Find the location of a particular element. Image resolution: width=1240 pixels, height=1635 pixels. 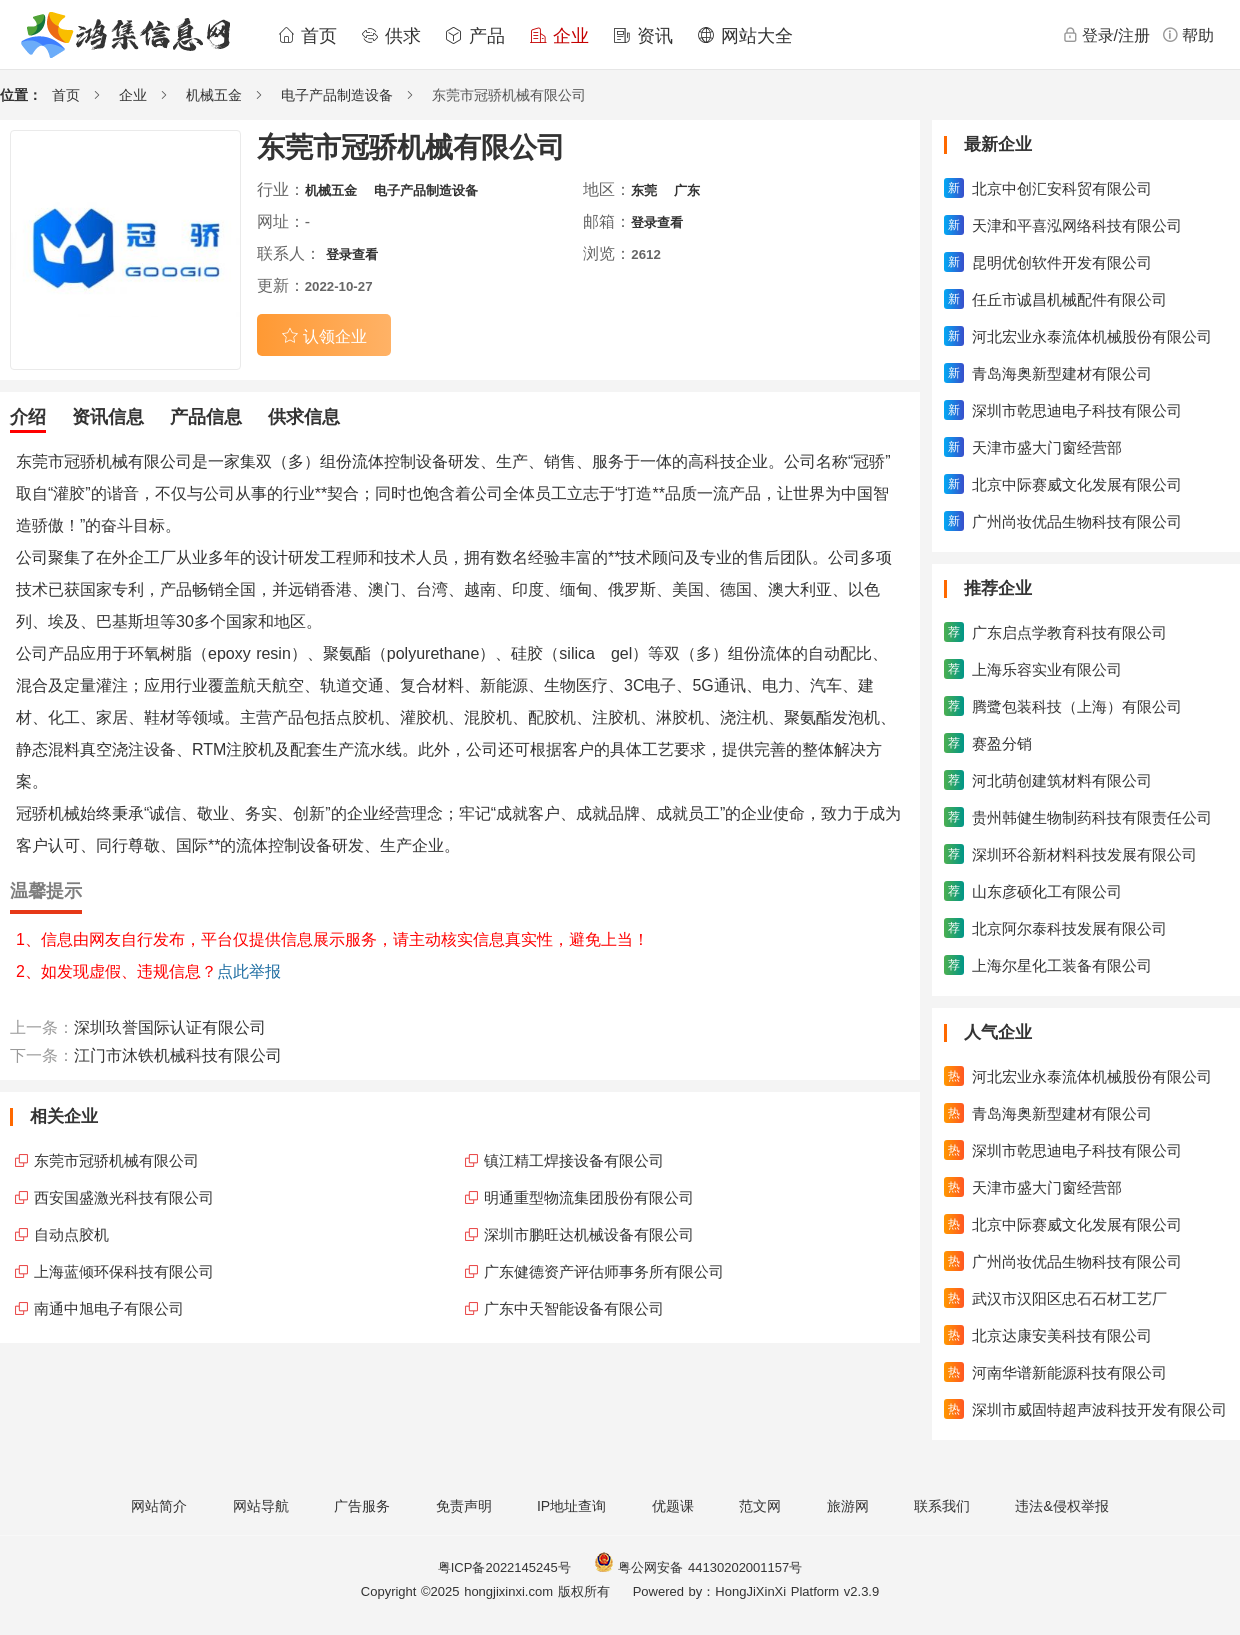

南通中旭电子有限公司 is located at coordinates (109, 1308).